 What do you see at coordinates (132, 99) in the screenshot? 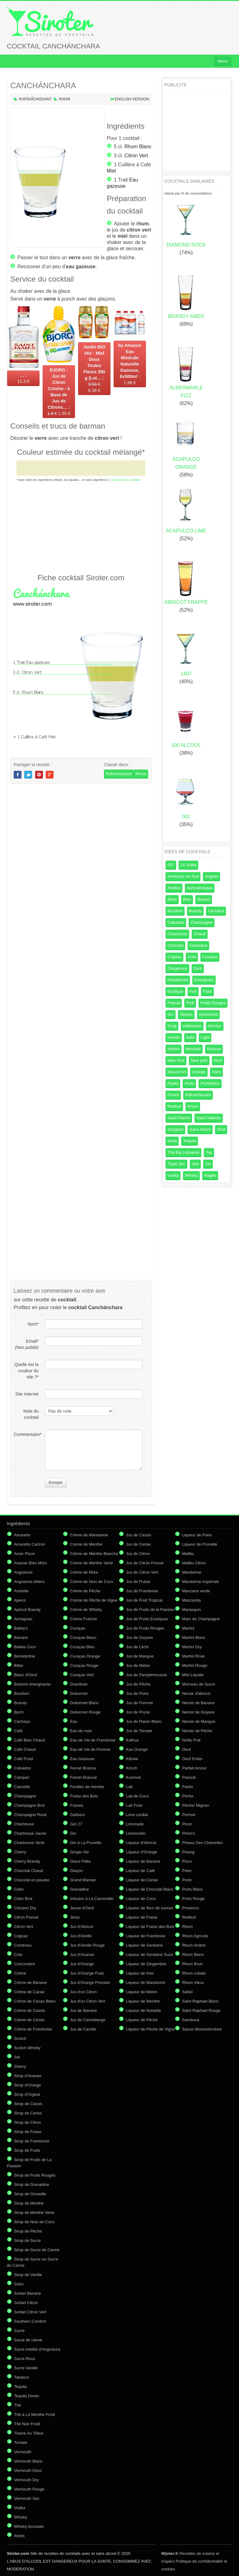
I see `English version` at bounding box center [132, 99].